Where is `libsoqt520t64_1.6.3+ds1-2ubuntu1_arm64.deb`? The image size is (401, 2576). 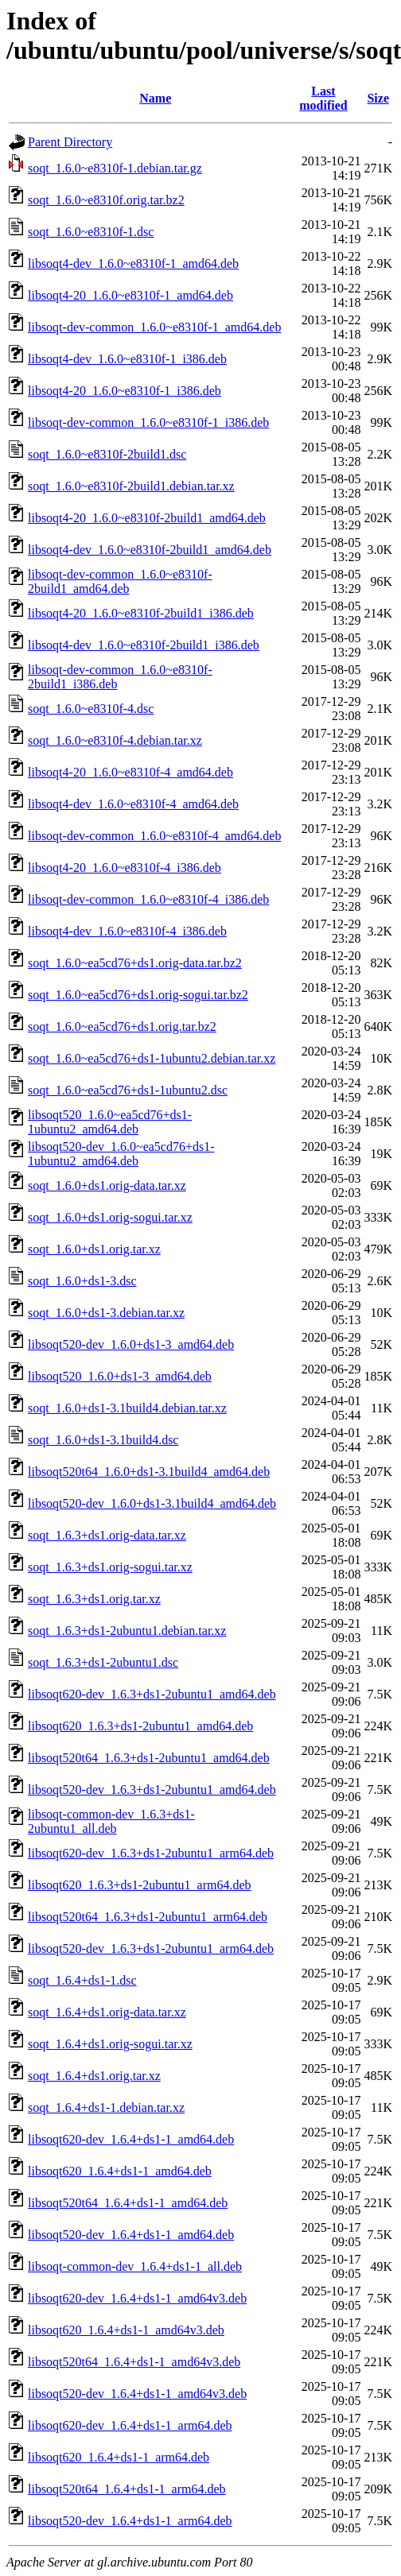
libsoqt520t64_1.6.3+ds1-2ubuntu1_arm64.deb is located at coordinates (147, 1916).